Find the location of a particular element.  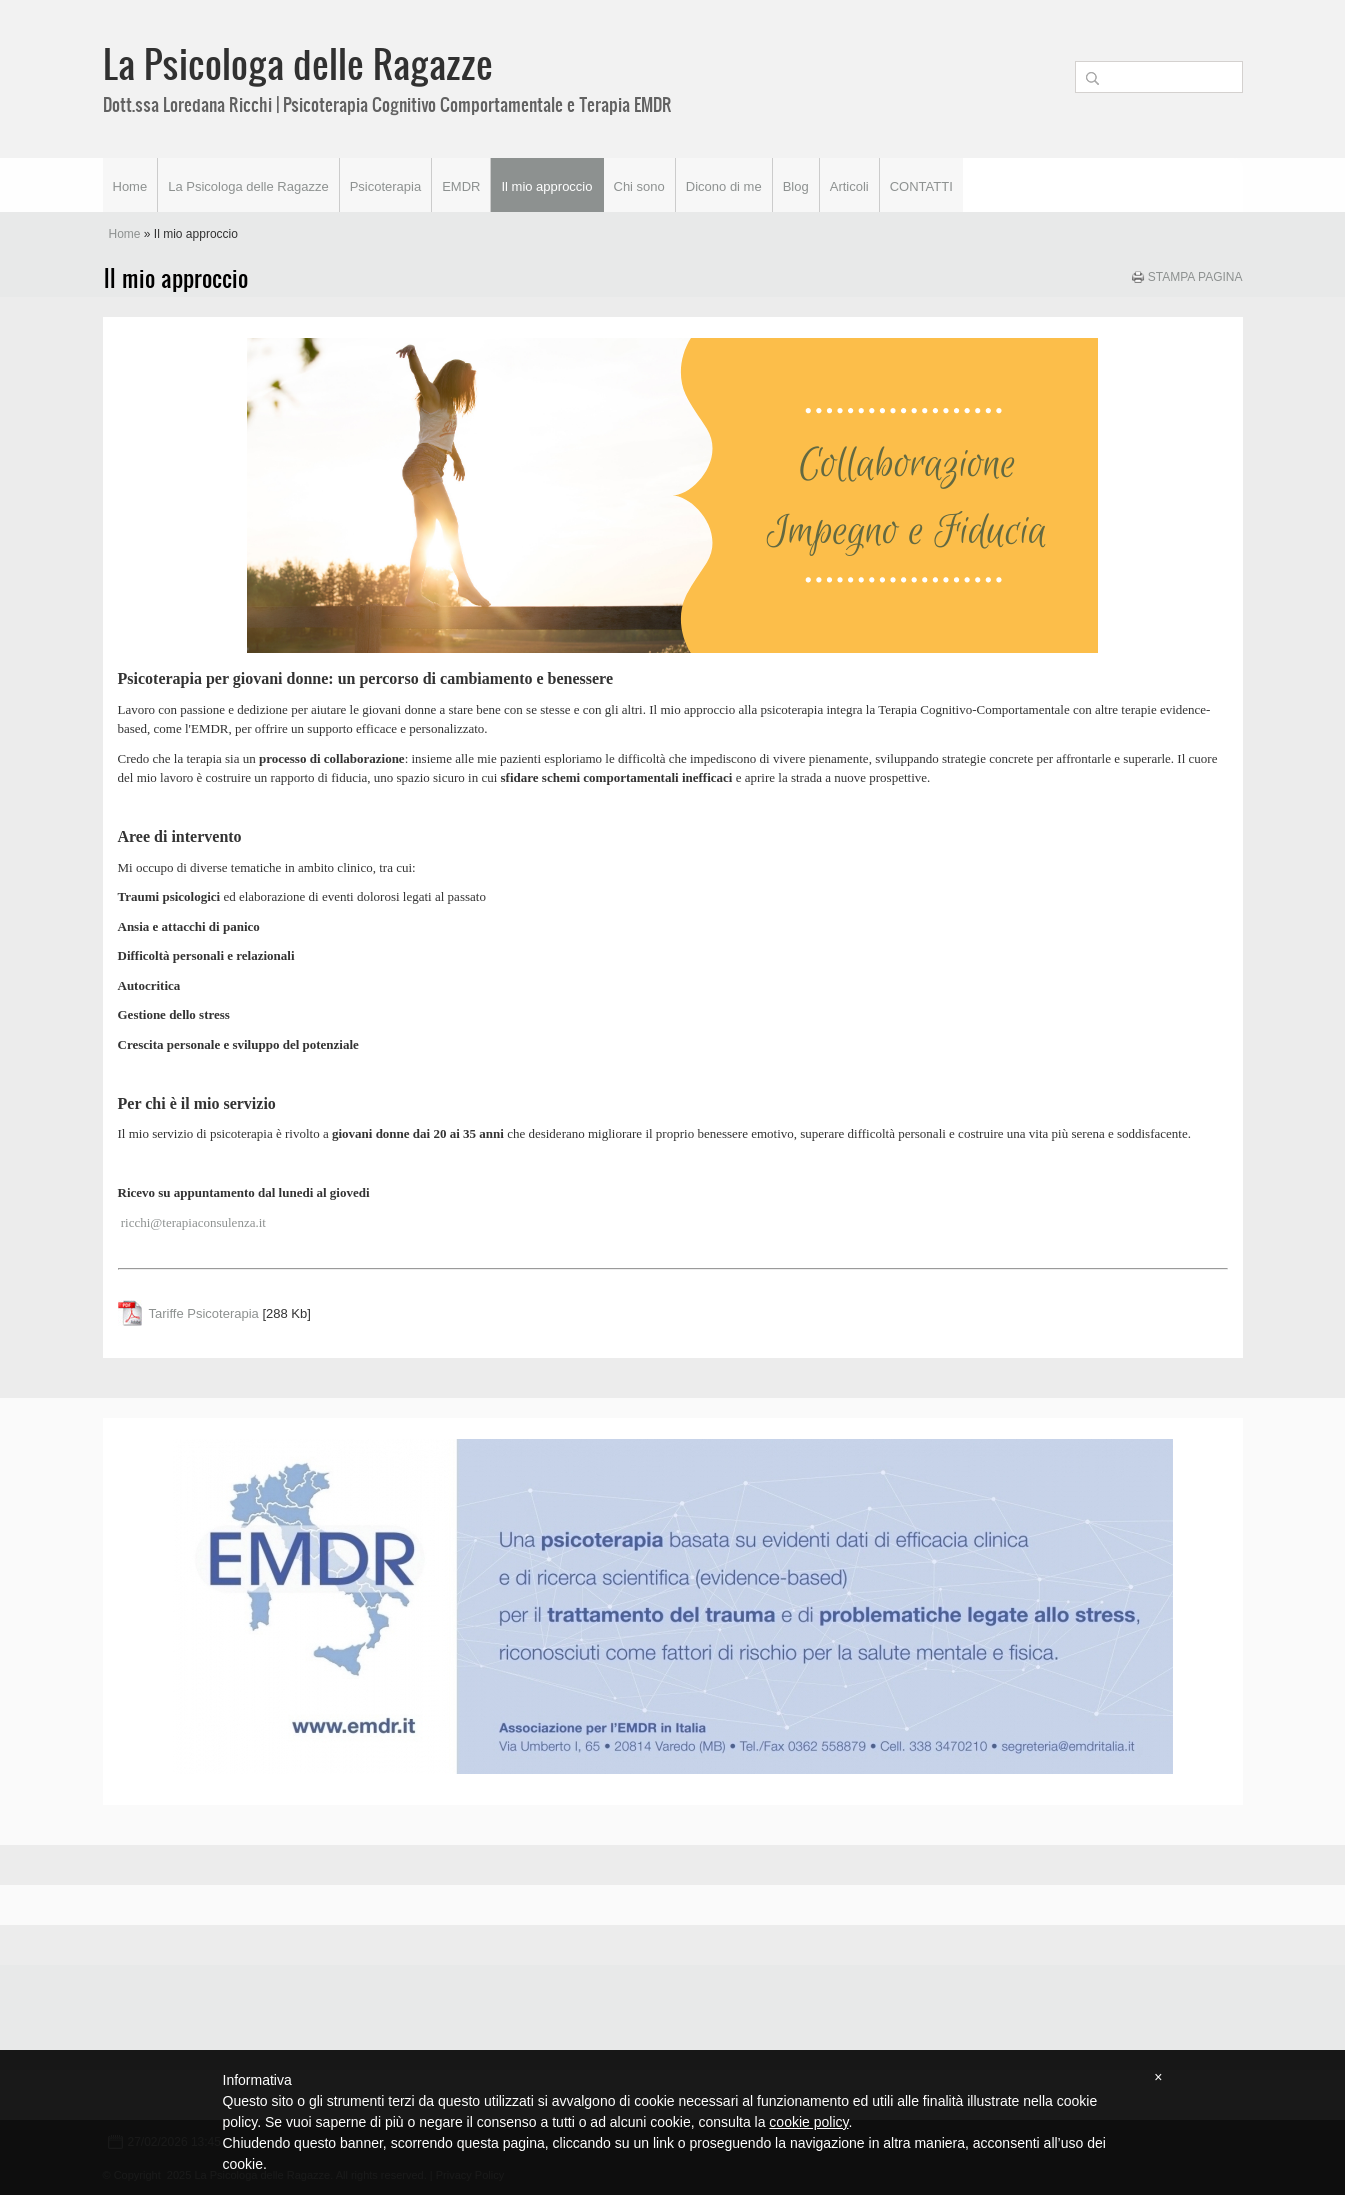

Blog is located at coordinates (796, 186).